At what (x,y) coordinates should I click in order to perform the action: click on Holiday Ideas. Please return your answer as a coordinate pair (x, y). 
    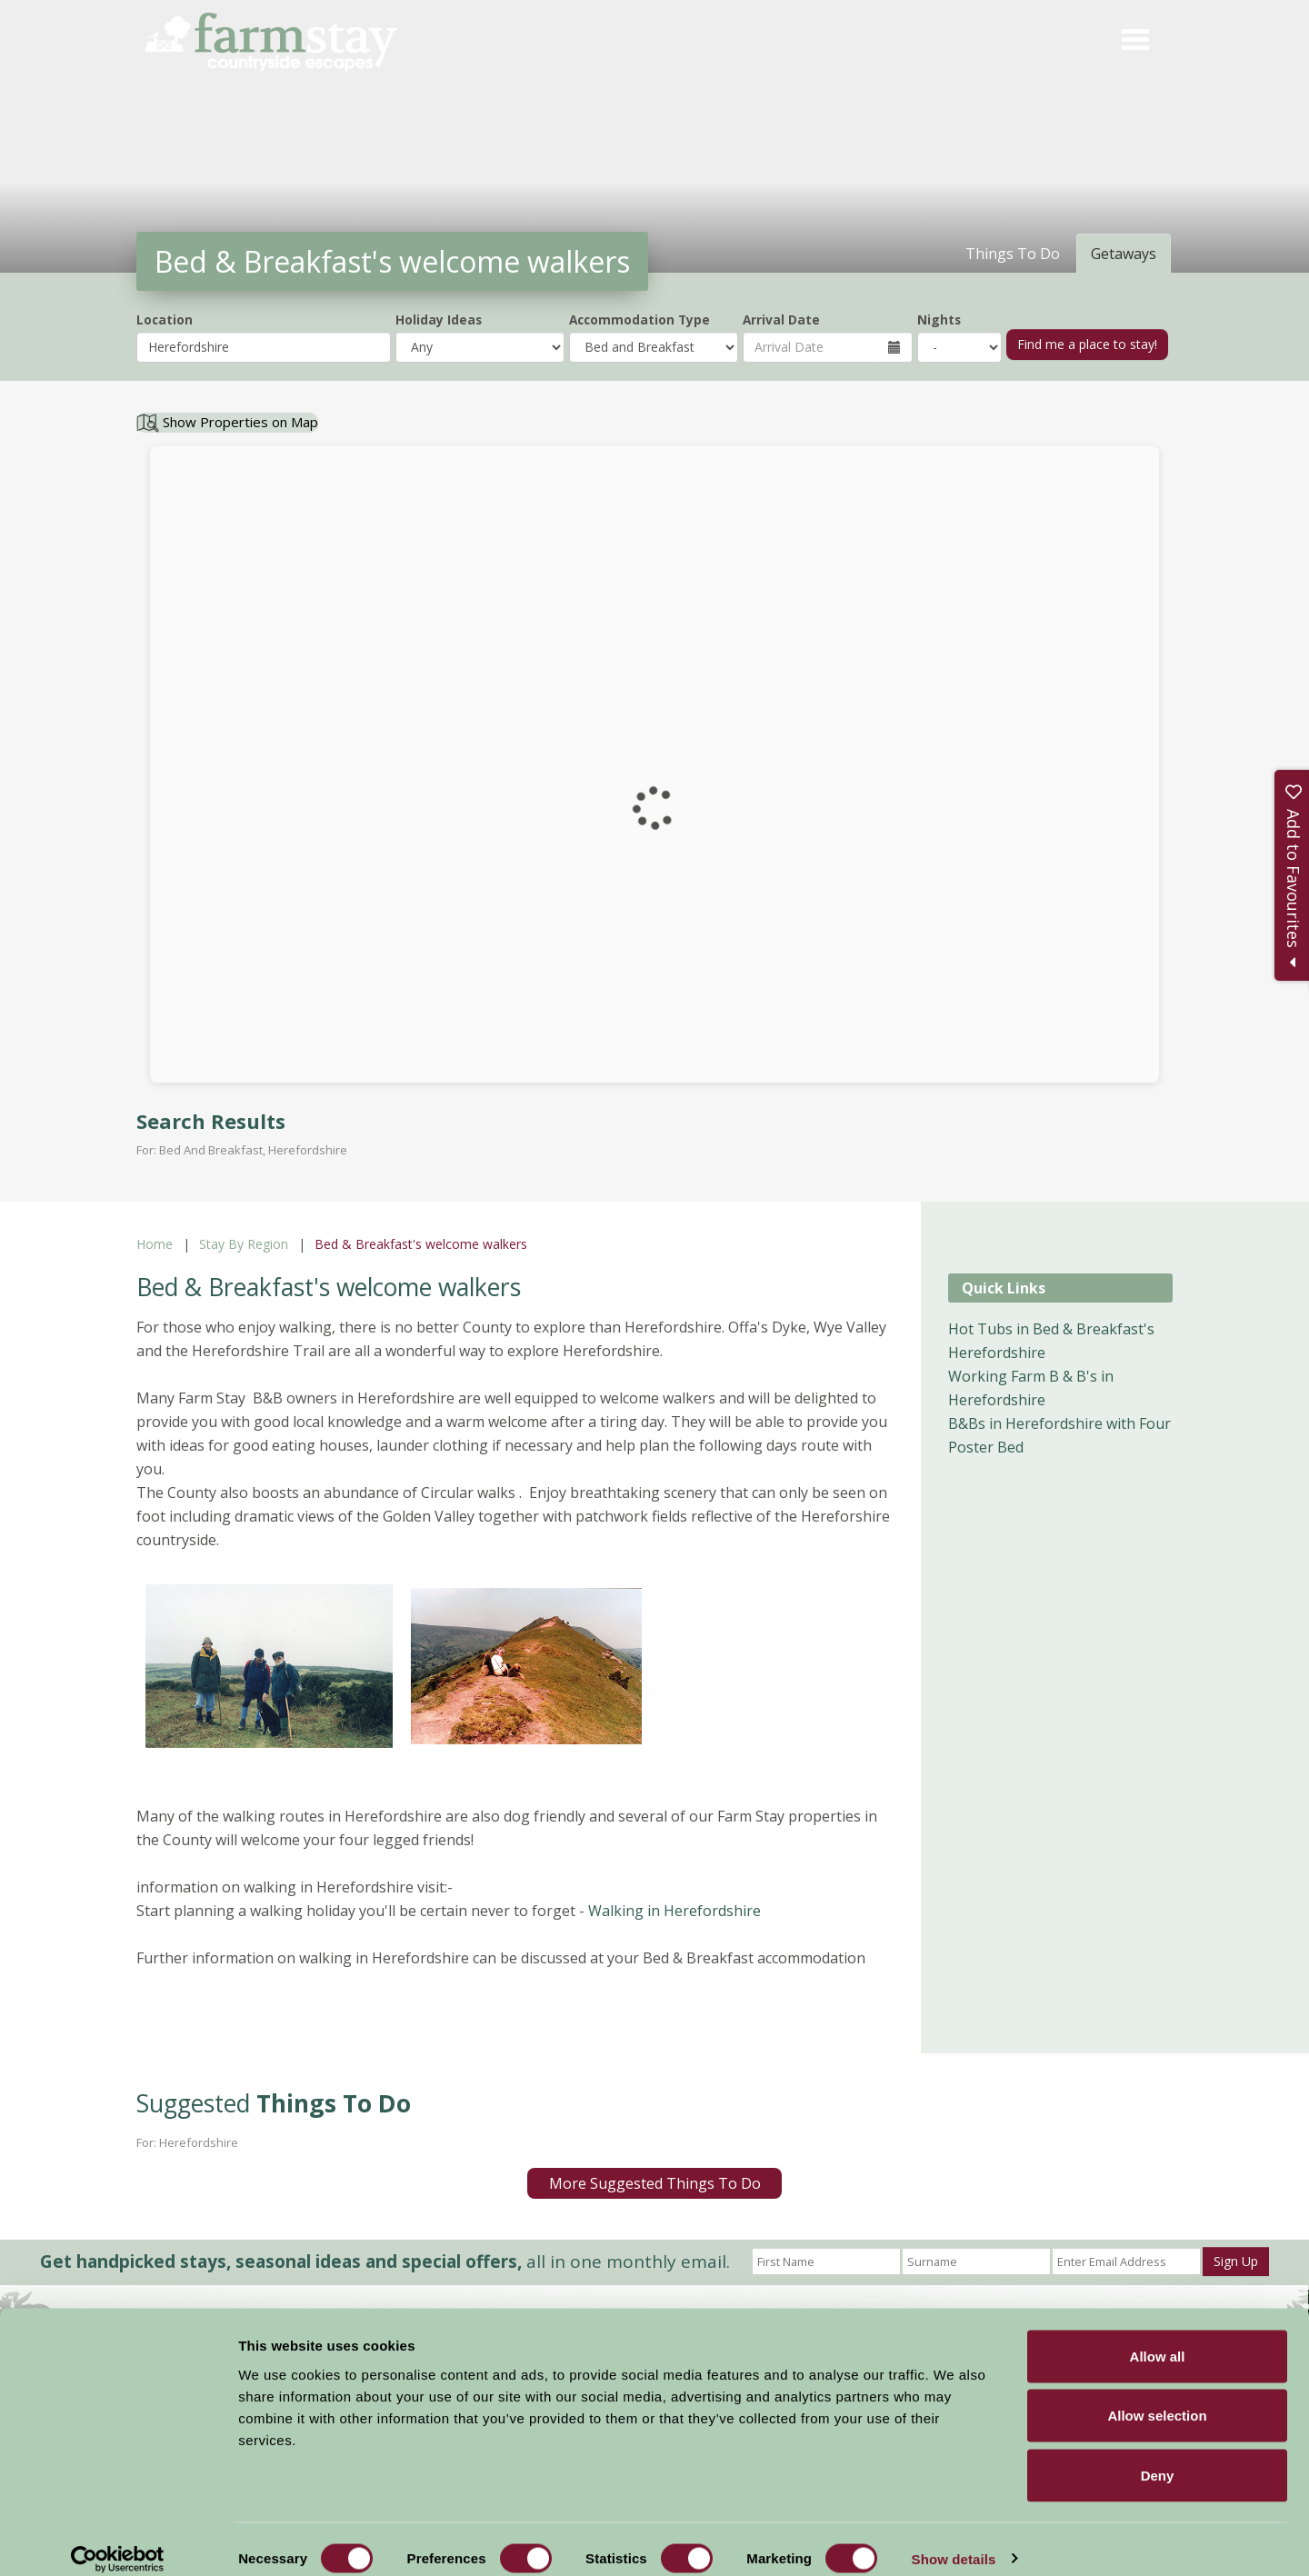
    Looking at the image, I should click on (438, 319).